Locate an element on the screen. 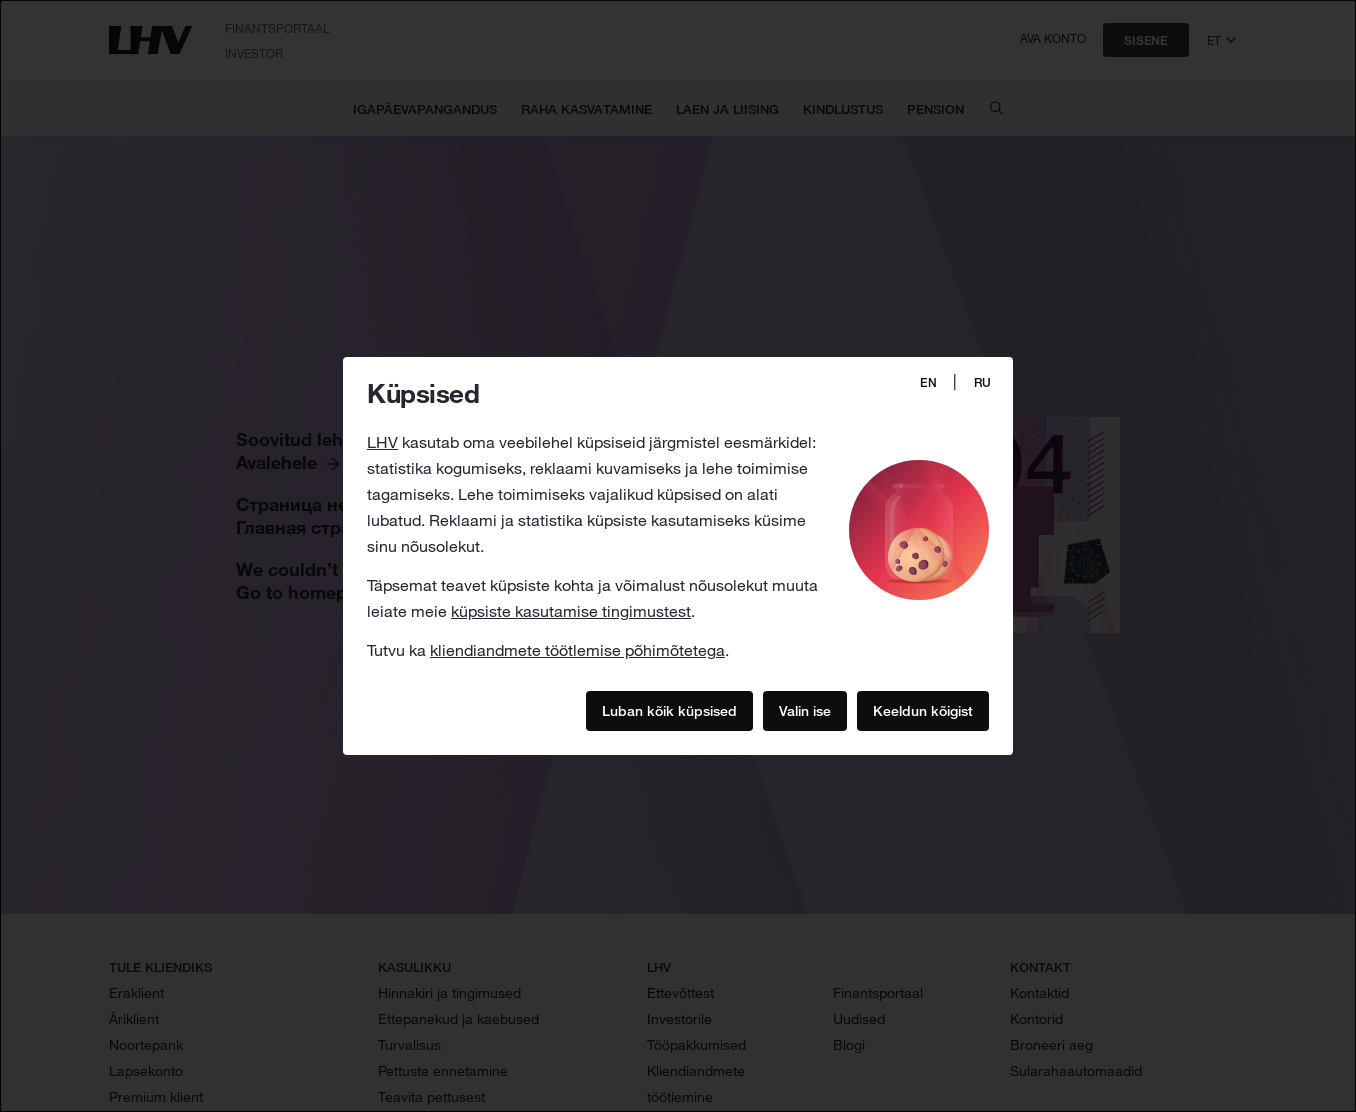 The image size is (1356, 1112). LHV is located at coordinates (382, 442).